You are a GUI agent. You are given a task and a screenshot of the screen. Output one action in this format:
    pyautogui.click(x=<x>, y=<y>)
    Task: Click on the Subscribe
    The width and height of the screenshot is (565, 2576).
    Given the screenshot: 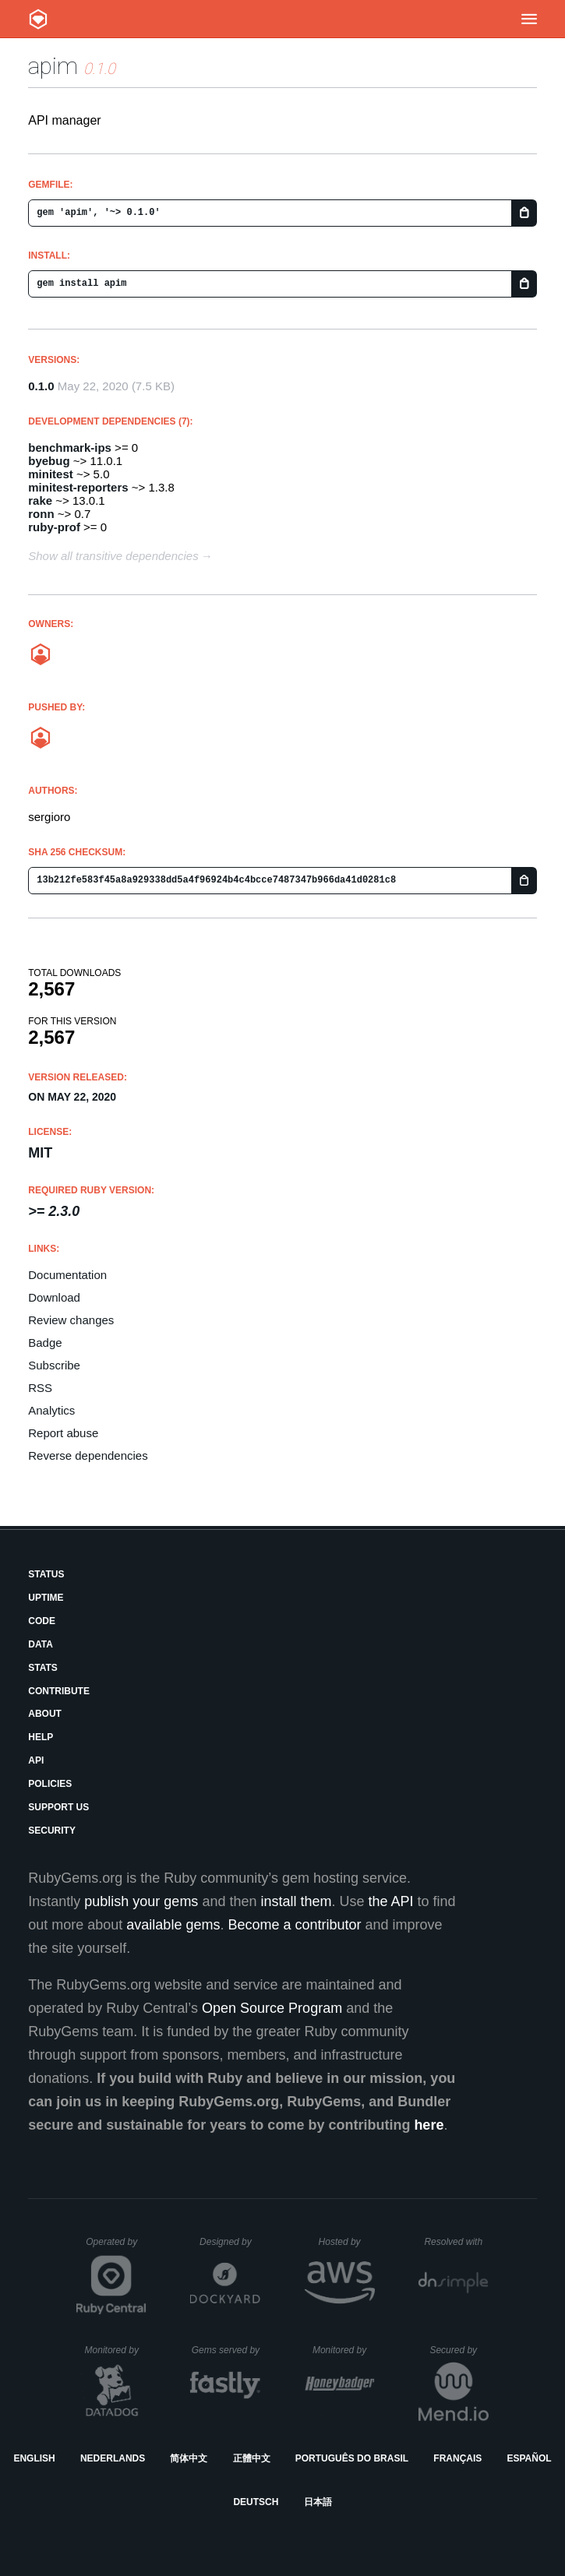 What is the action you would take?
    pyautogui.click(x=54, y=1365)
    